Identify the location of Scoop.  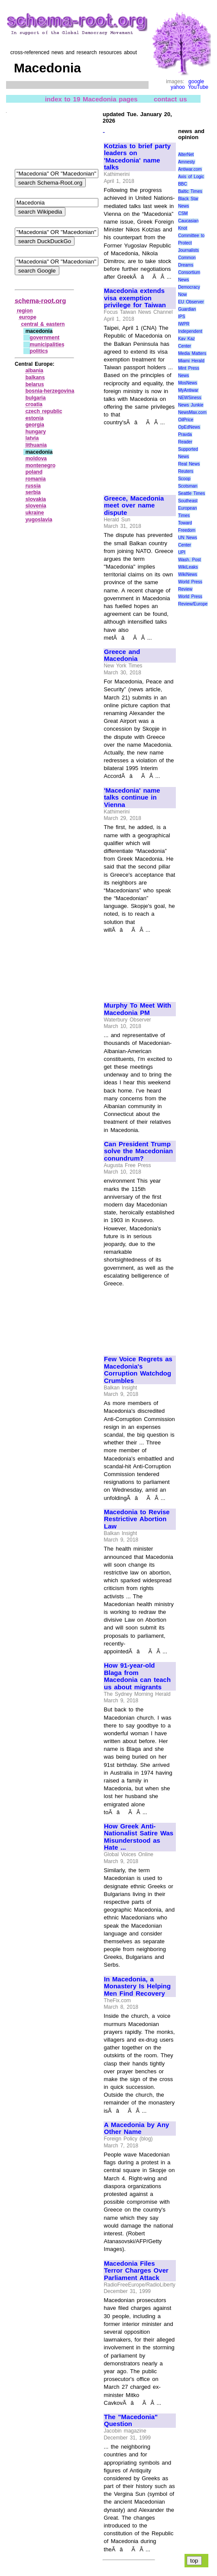
(184, 478).